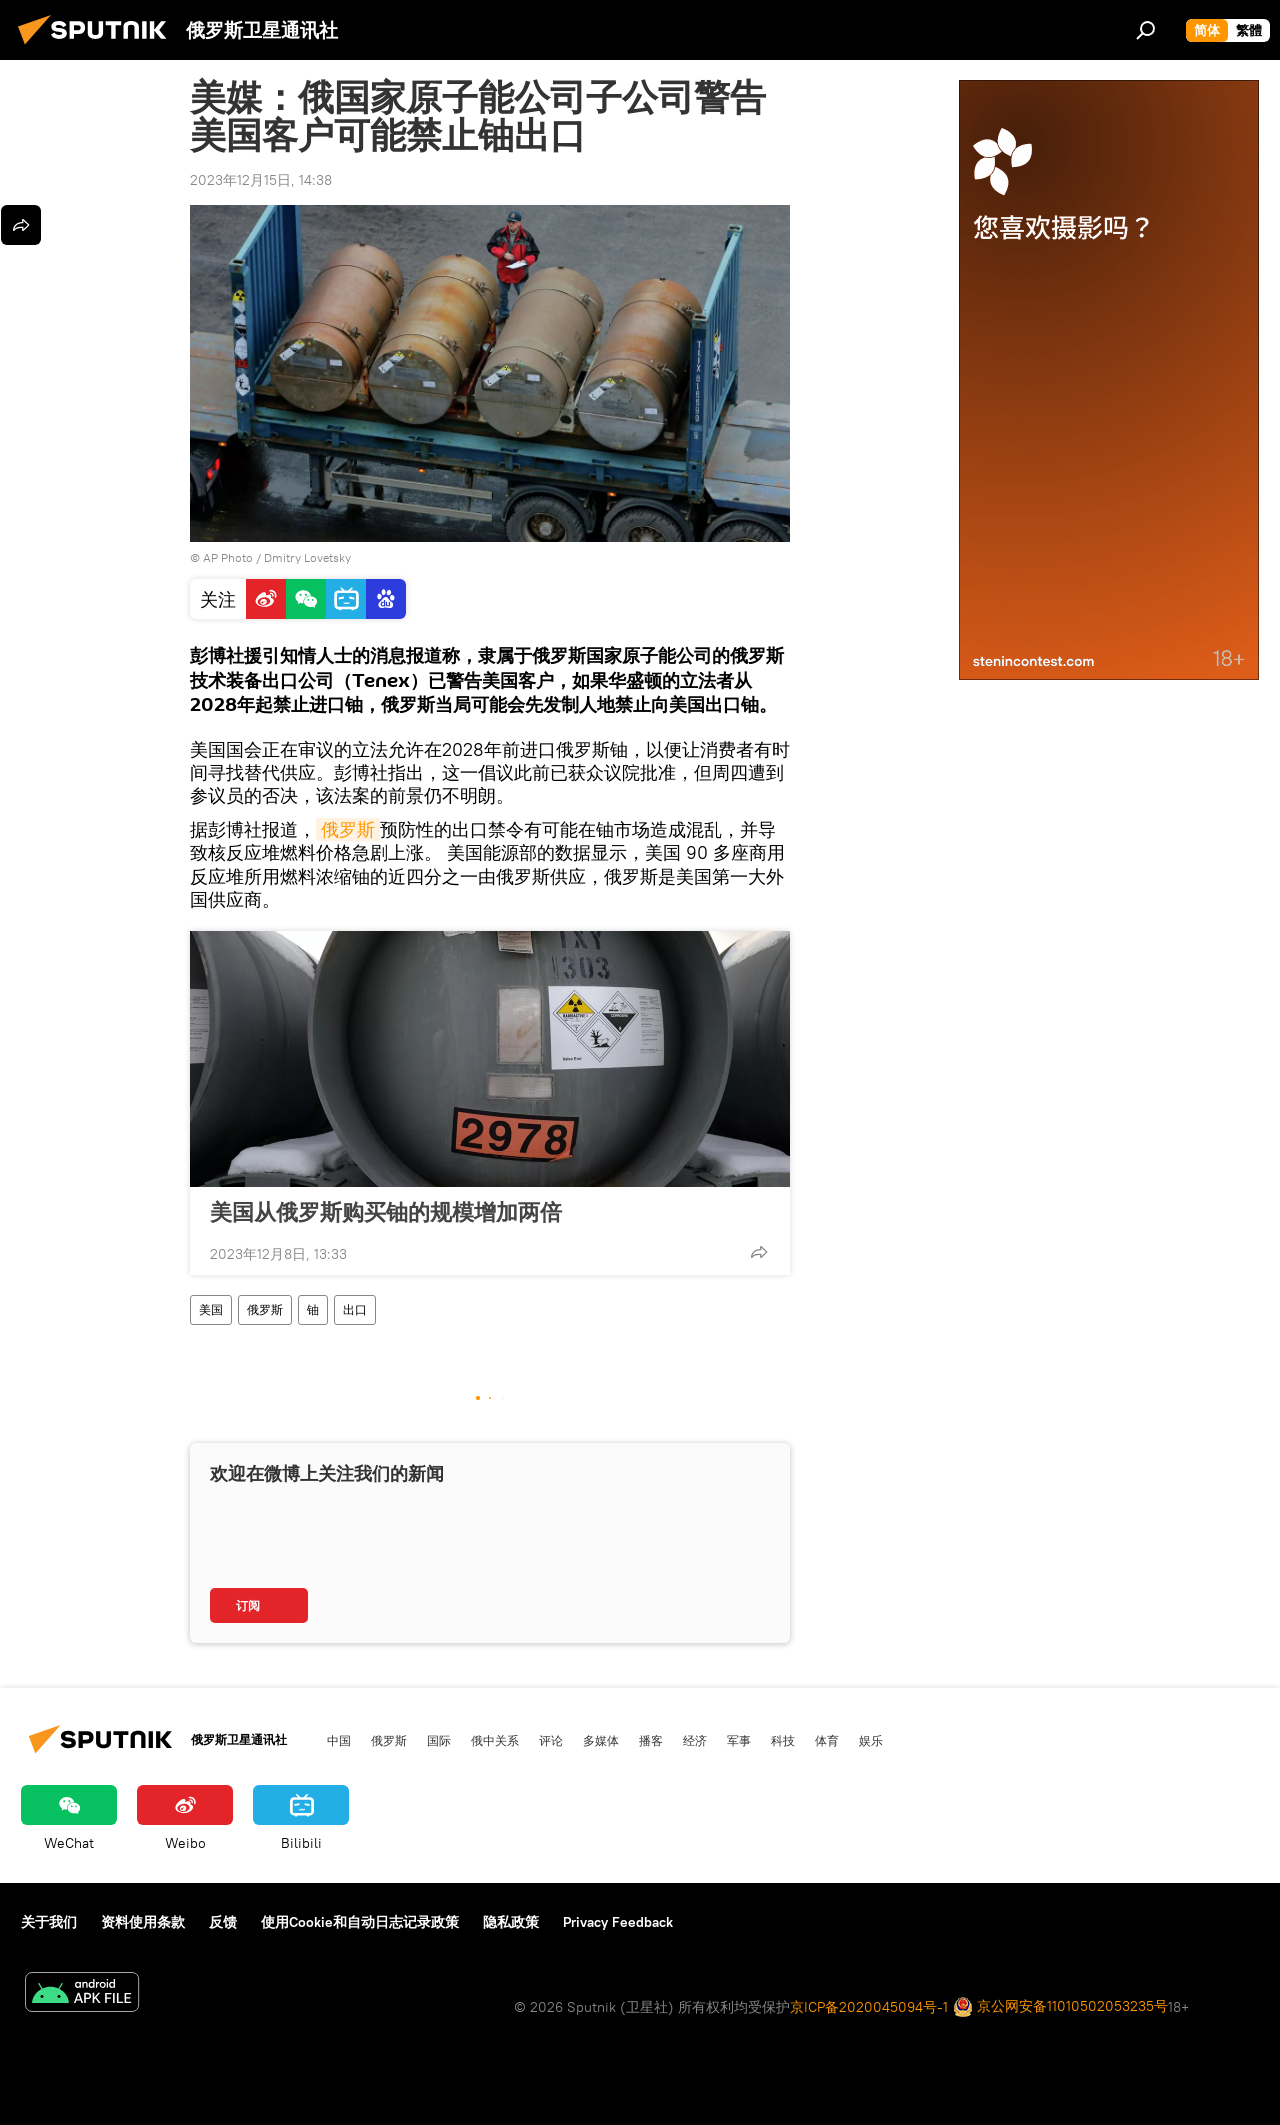 The image size is (1280, 2125). Describe the element at coordinates (211, 1309) in the screenshot. I see `美国` at that location.